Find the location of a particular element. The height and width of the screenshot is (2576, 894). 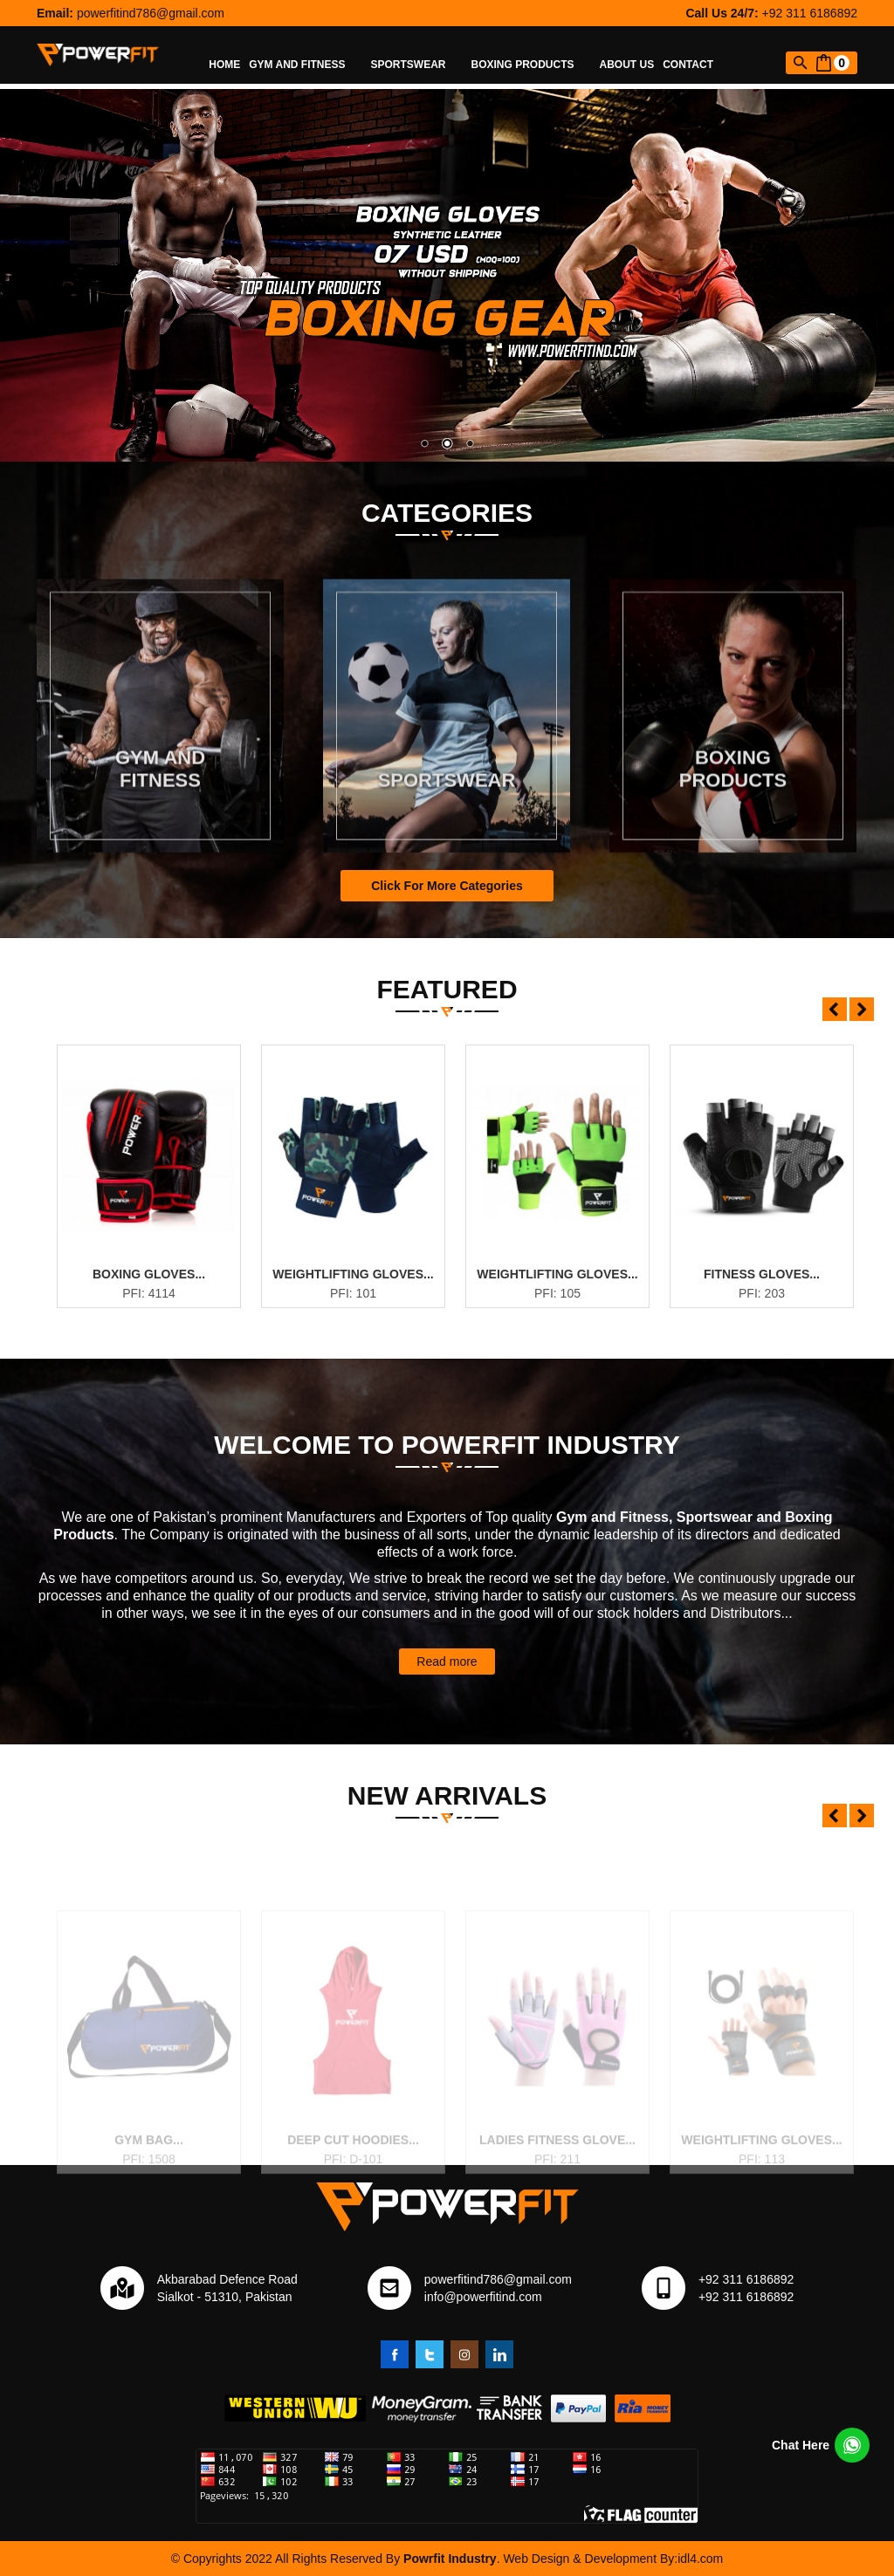

Read more is located at coordinates (446, 1661).